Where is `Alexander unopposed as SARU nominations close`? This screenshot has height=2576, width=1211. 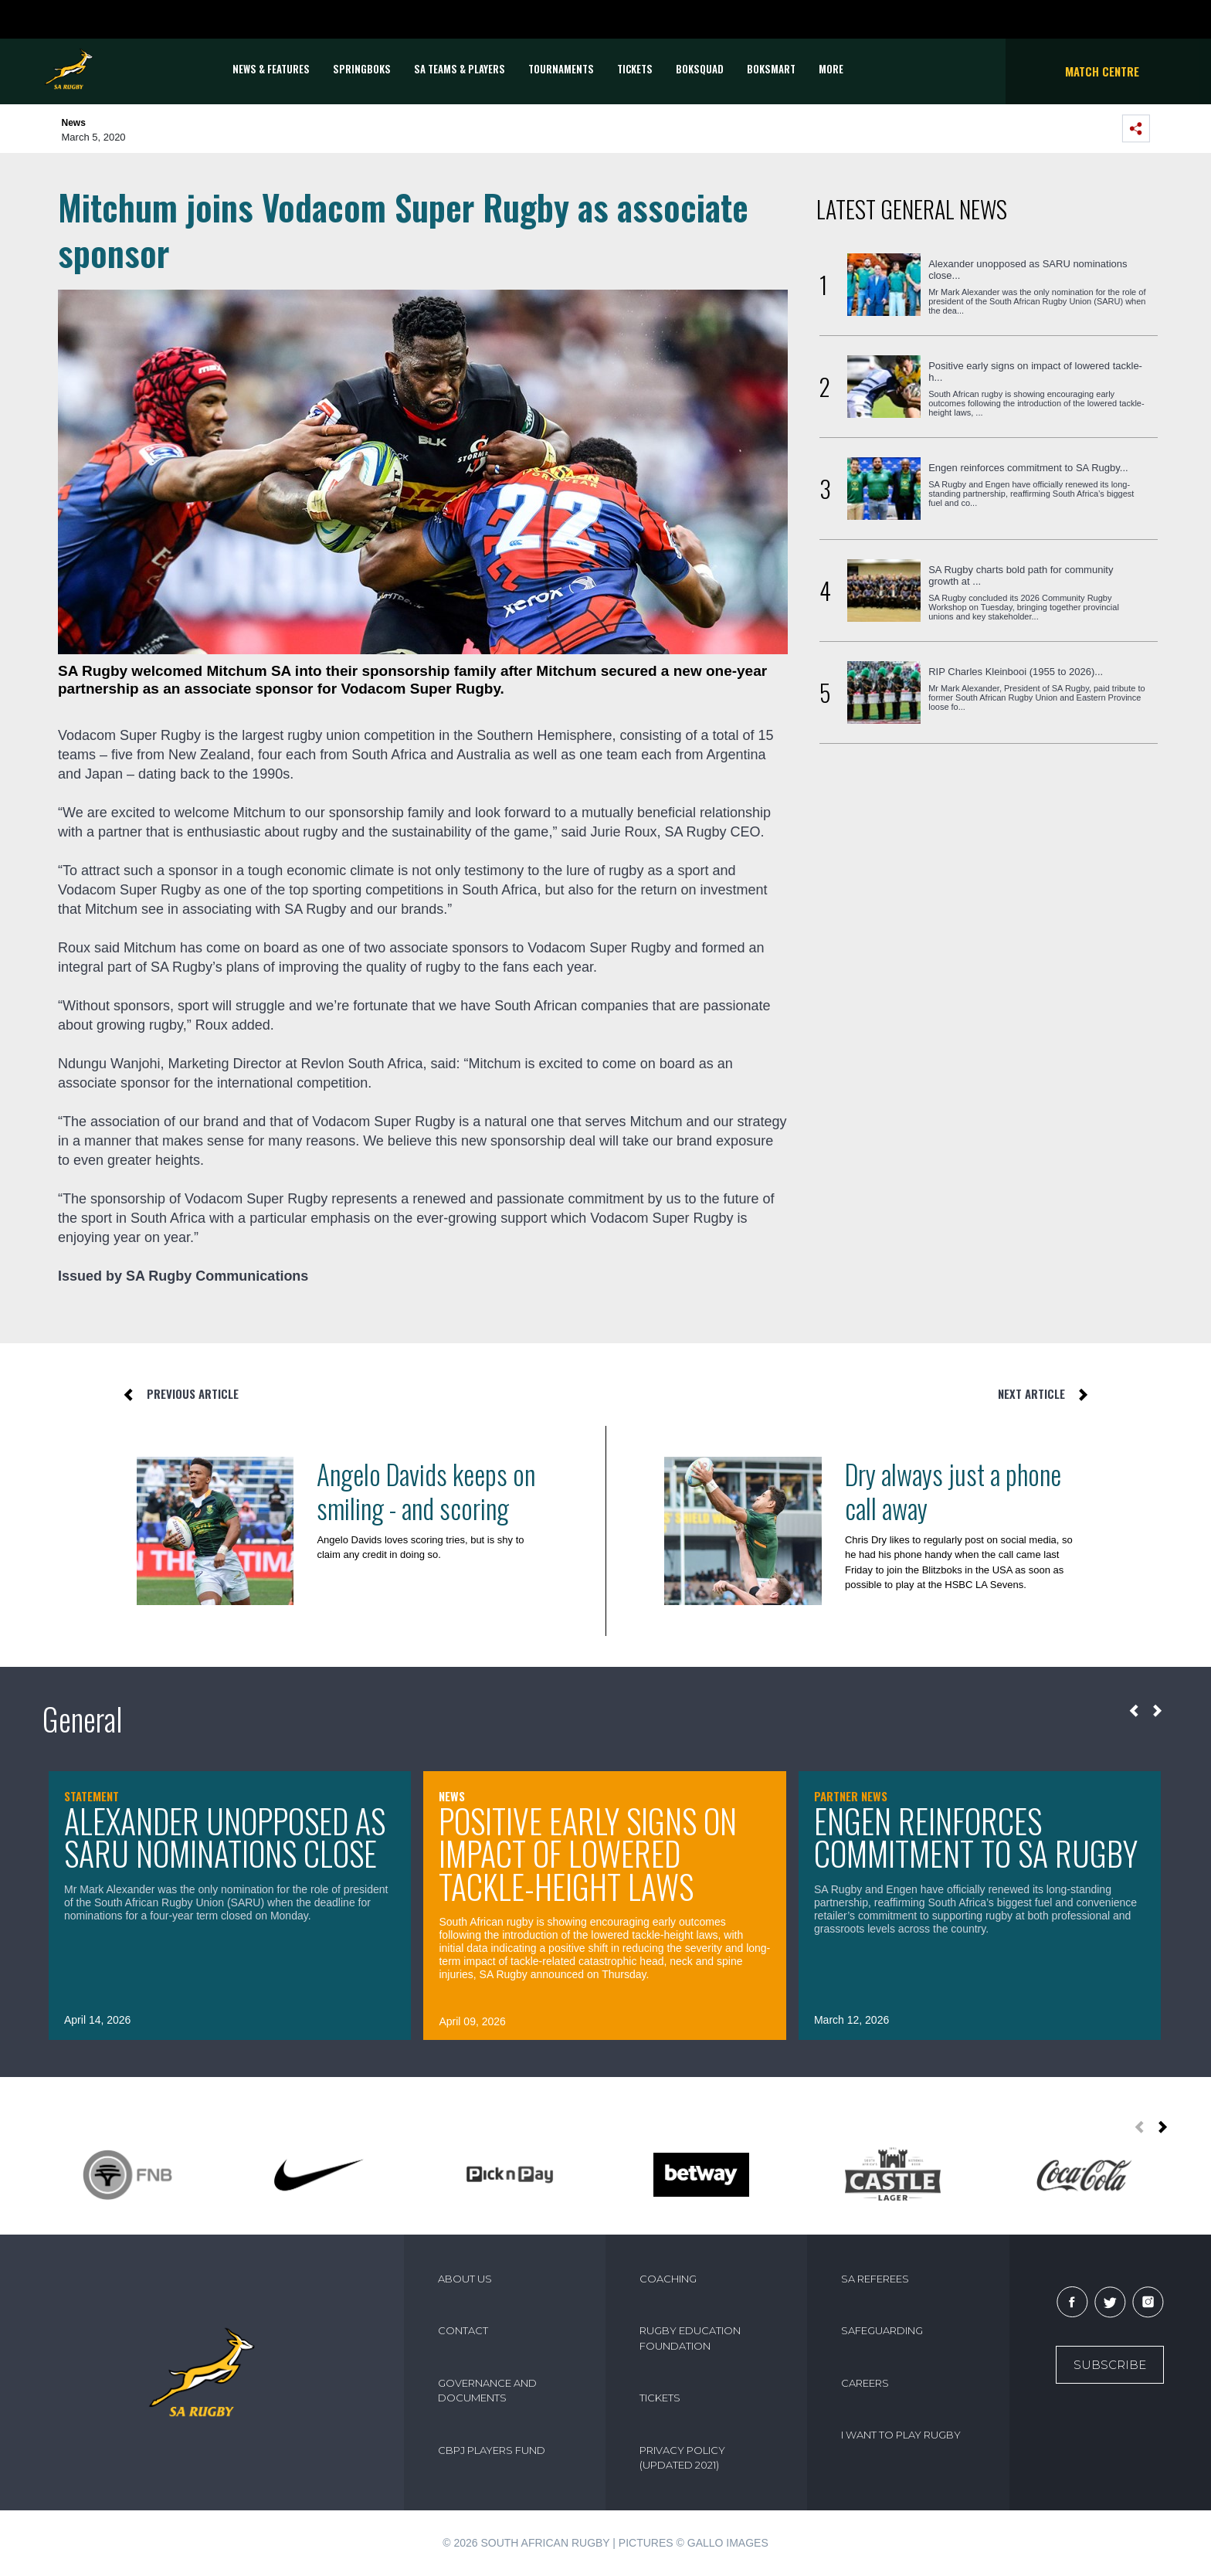
Alexander unopposed as SARU nominations close is located at coordinates (224, 1837).